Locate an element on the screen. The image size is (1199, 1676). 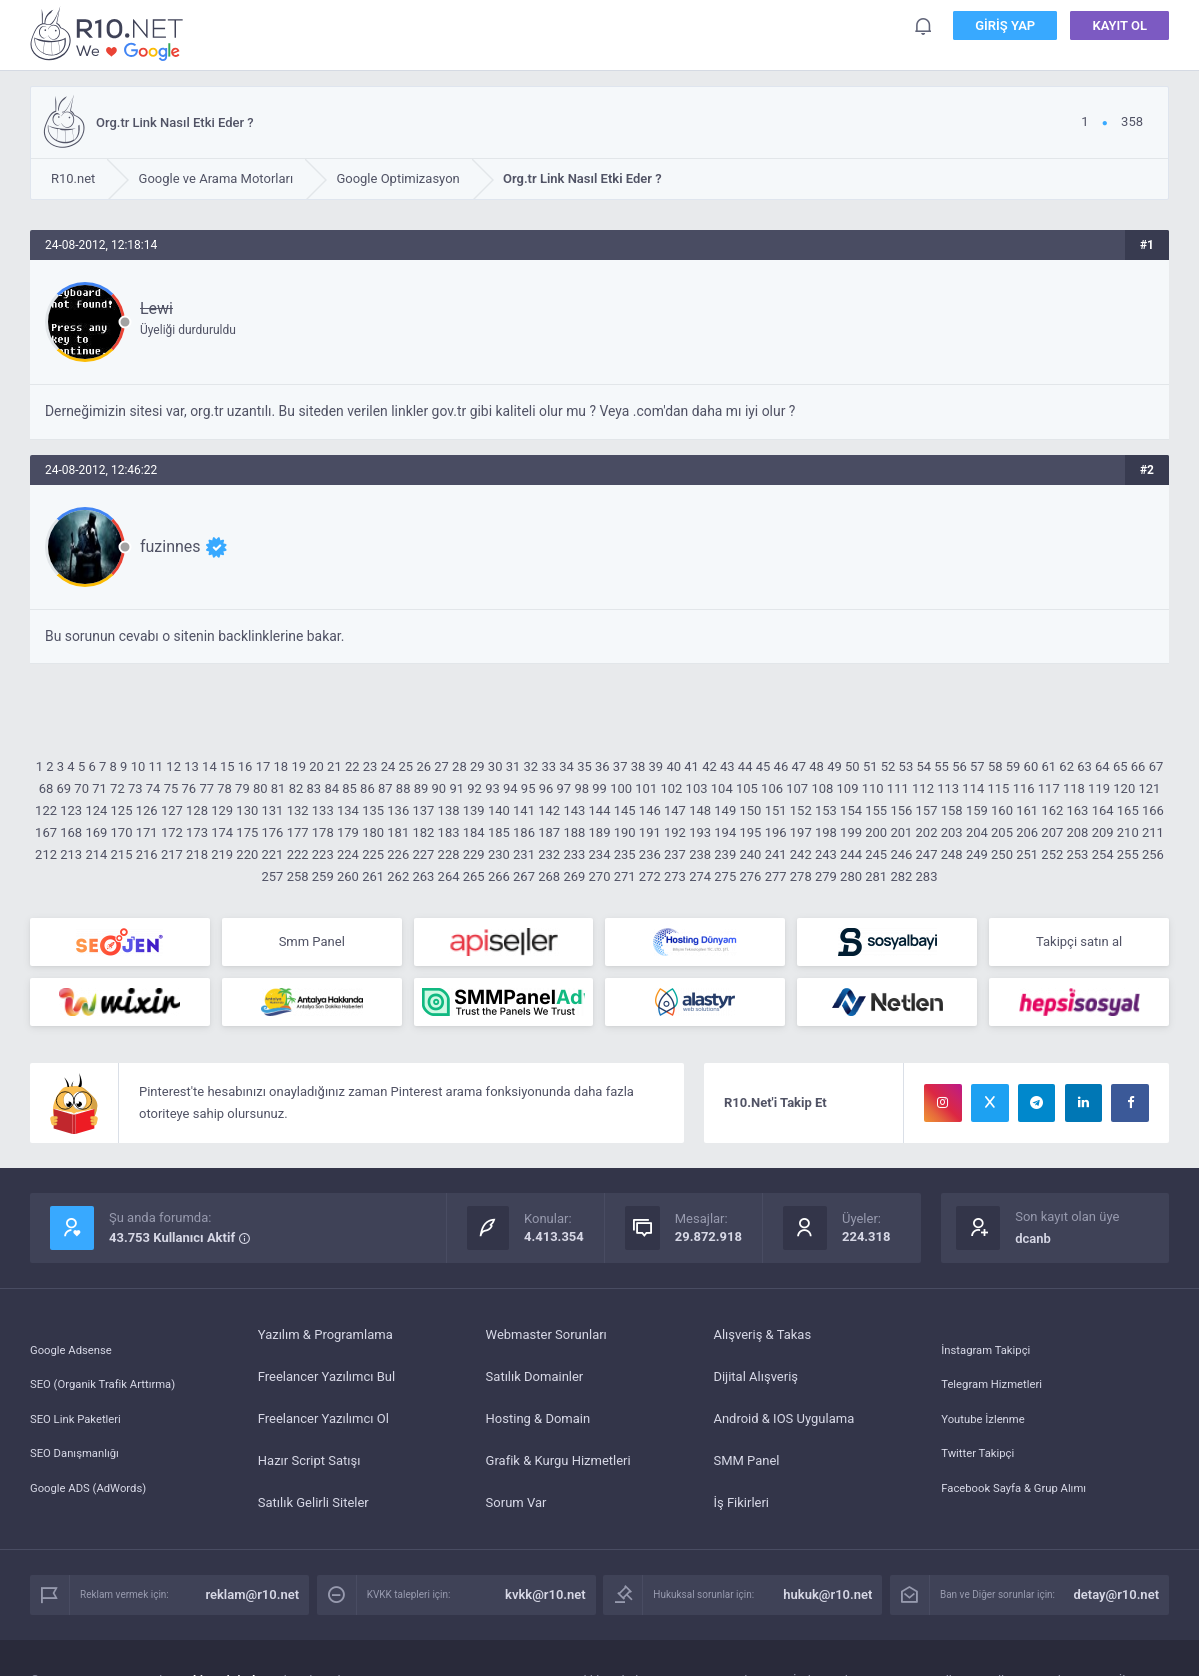
89 is located at coordinates (421, 788).